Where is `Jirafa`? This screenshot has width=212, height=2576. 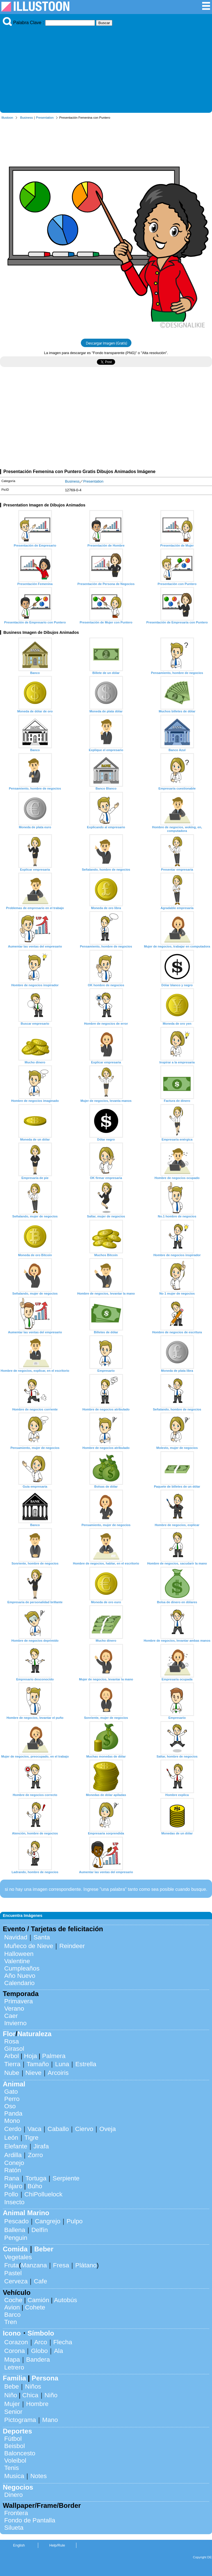
Jirafa is located at coordinates (41, 2146).